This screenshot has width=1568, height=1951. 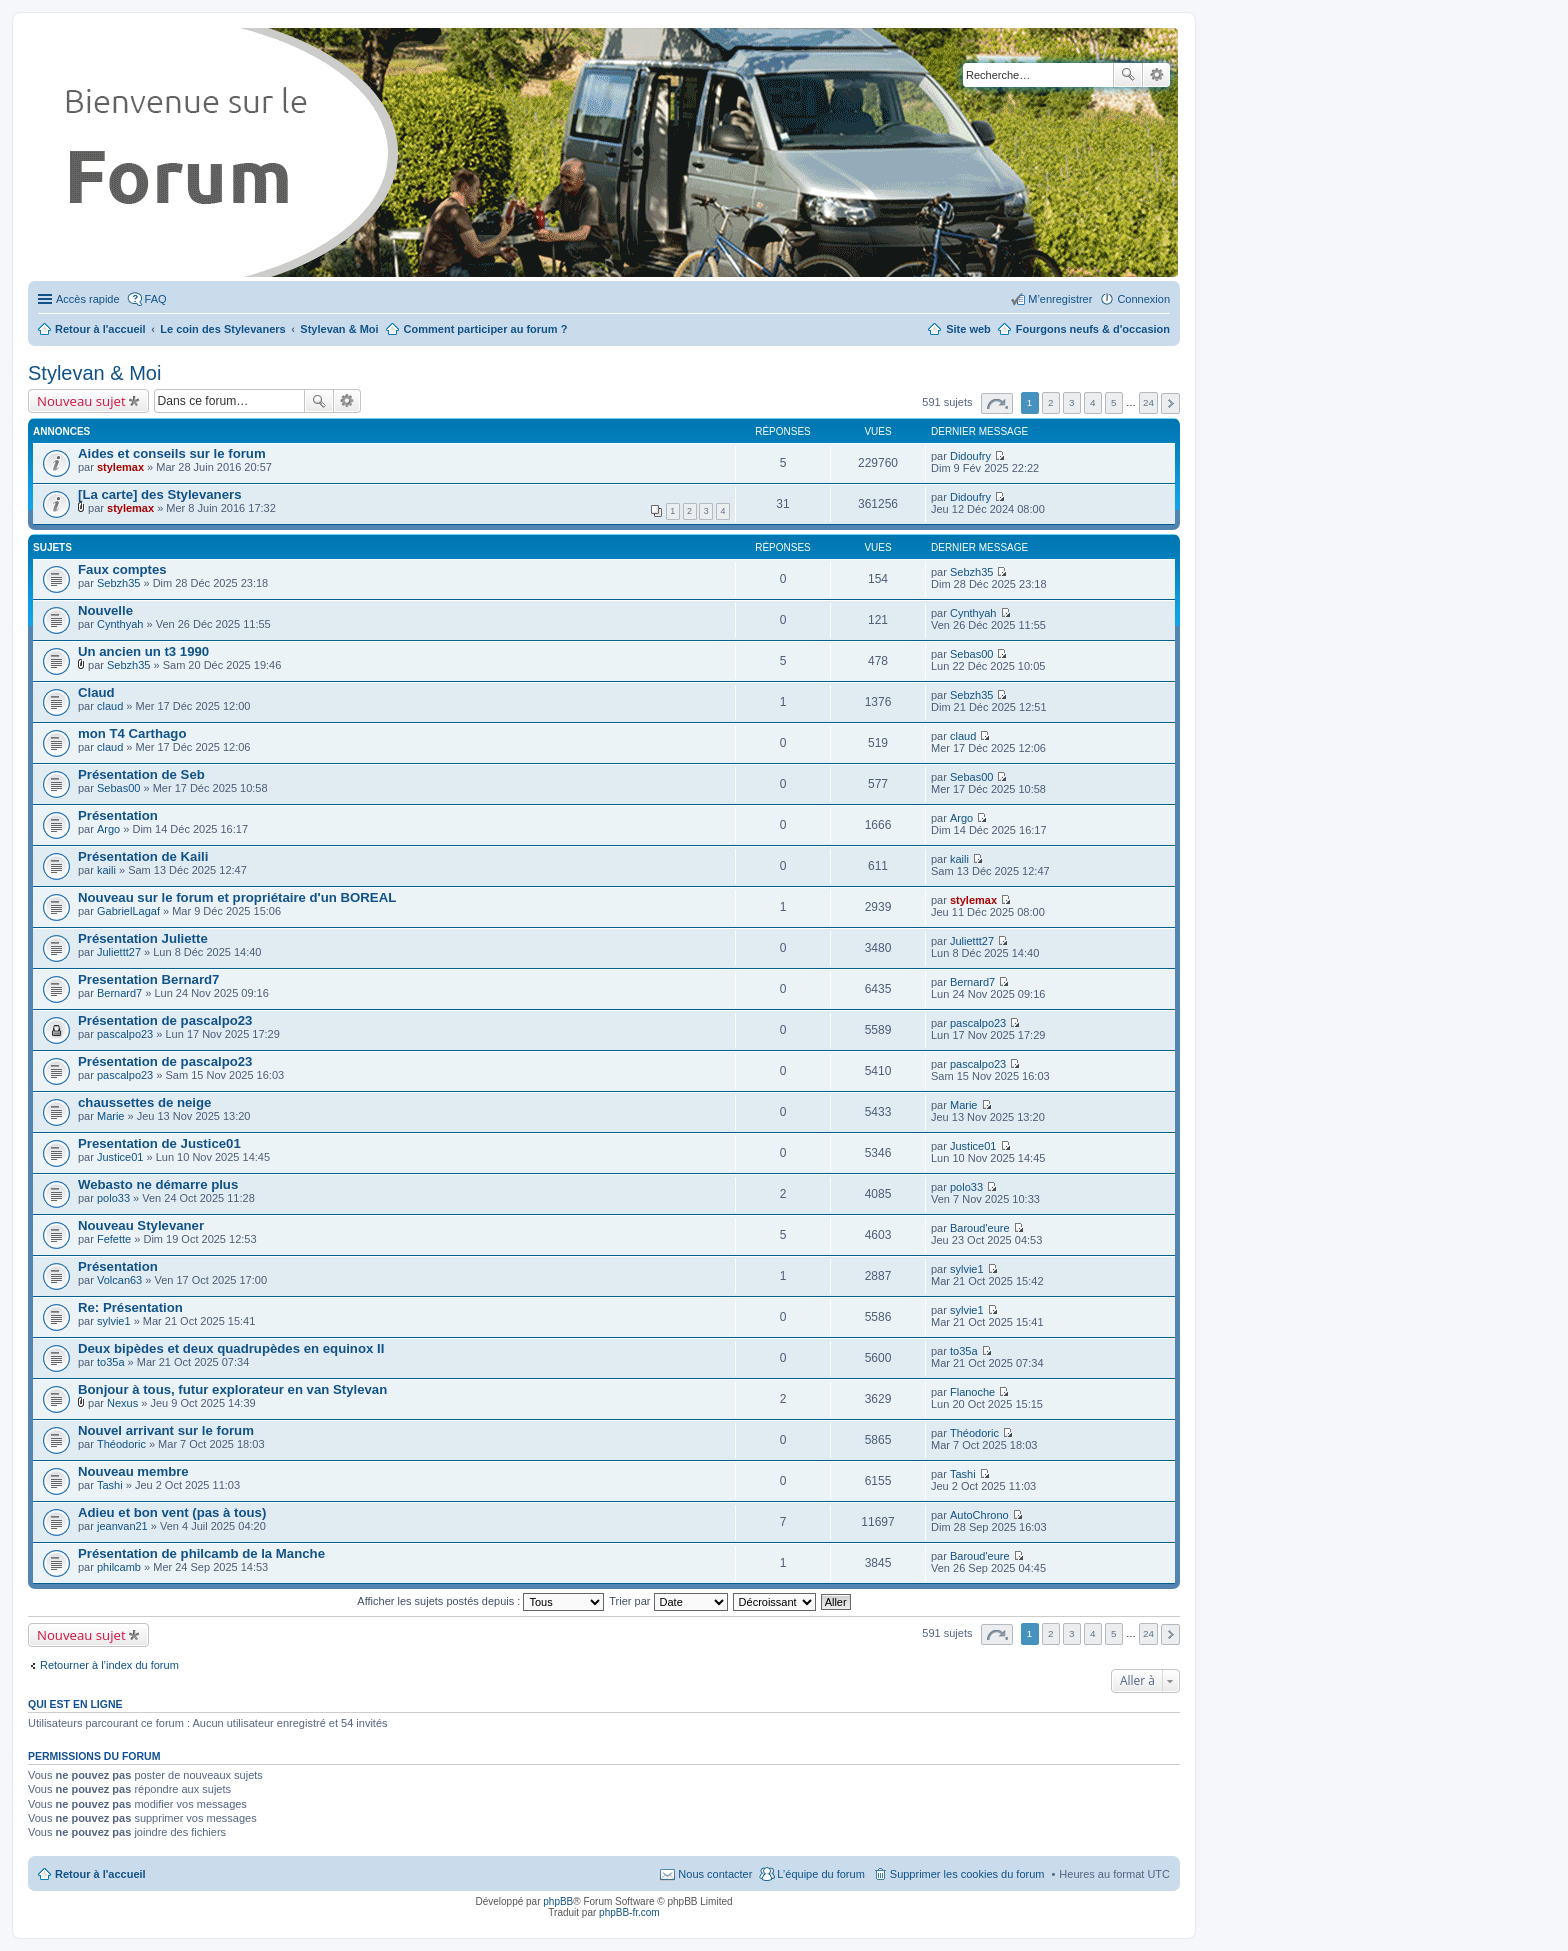 What do you see at coordinates (232, 1389) in the screenshot?
I see `Bonjour à tous, futur explorateur en van Stylevan` at bounding box center [232, 1389].